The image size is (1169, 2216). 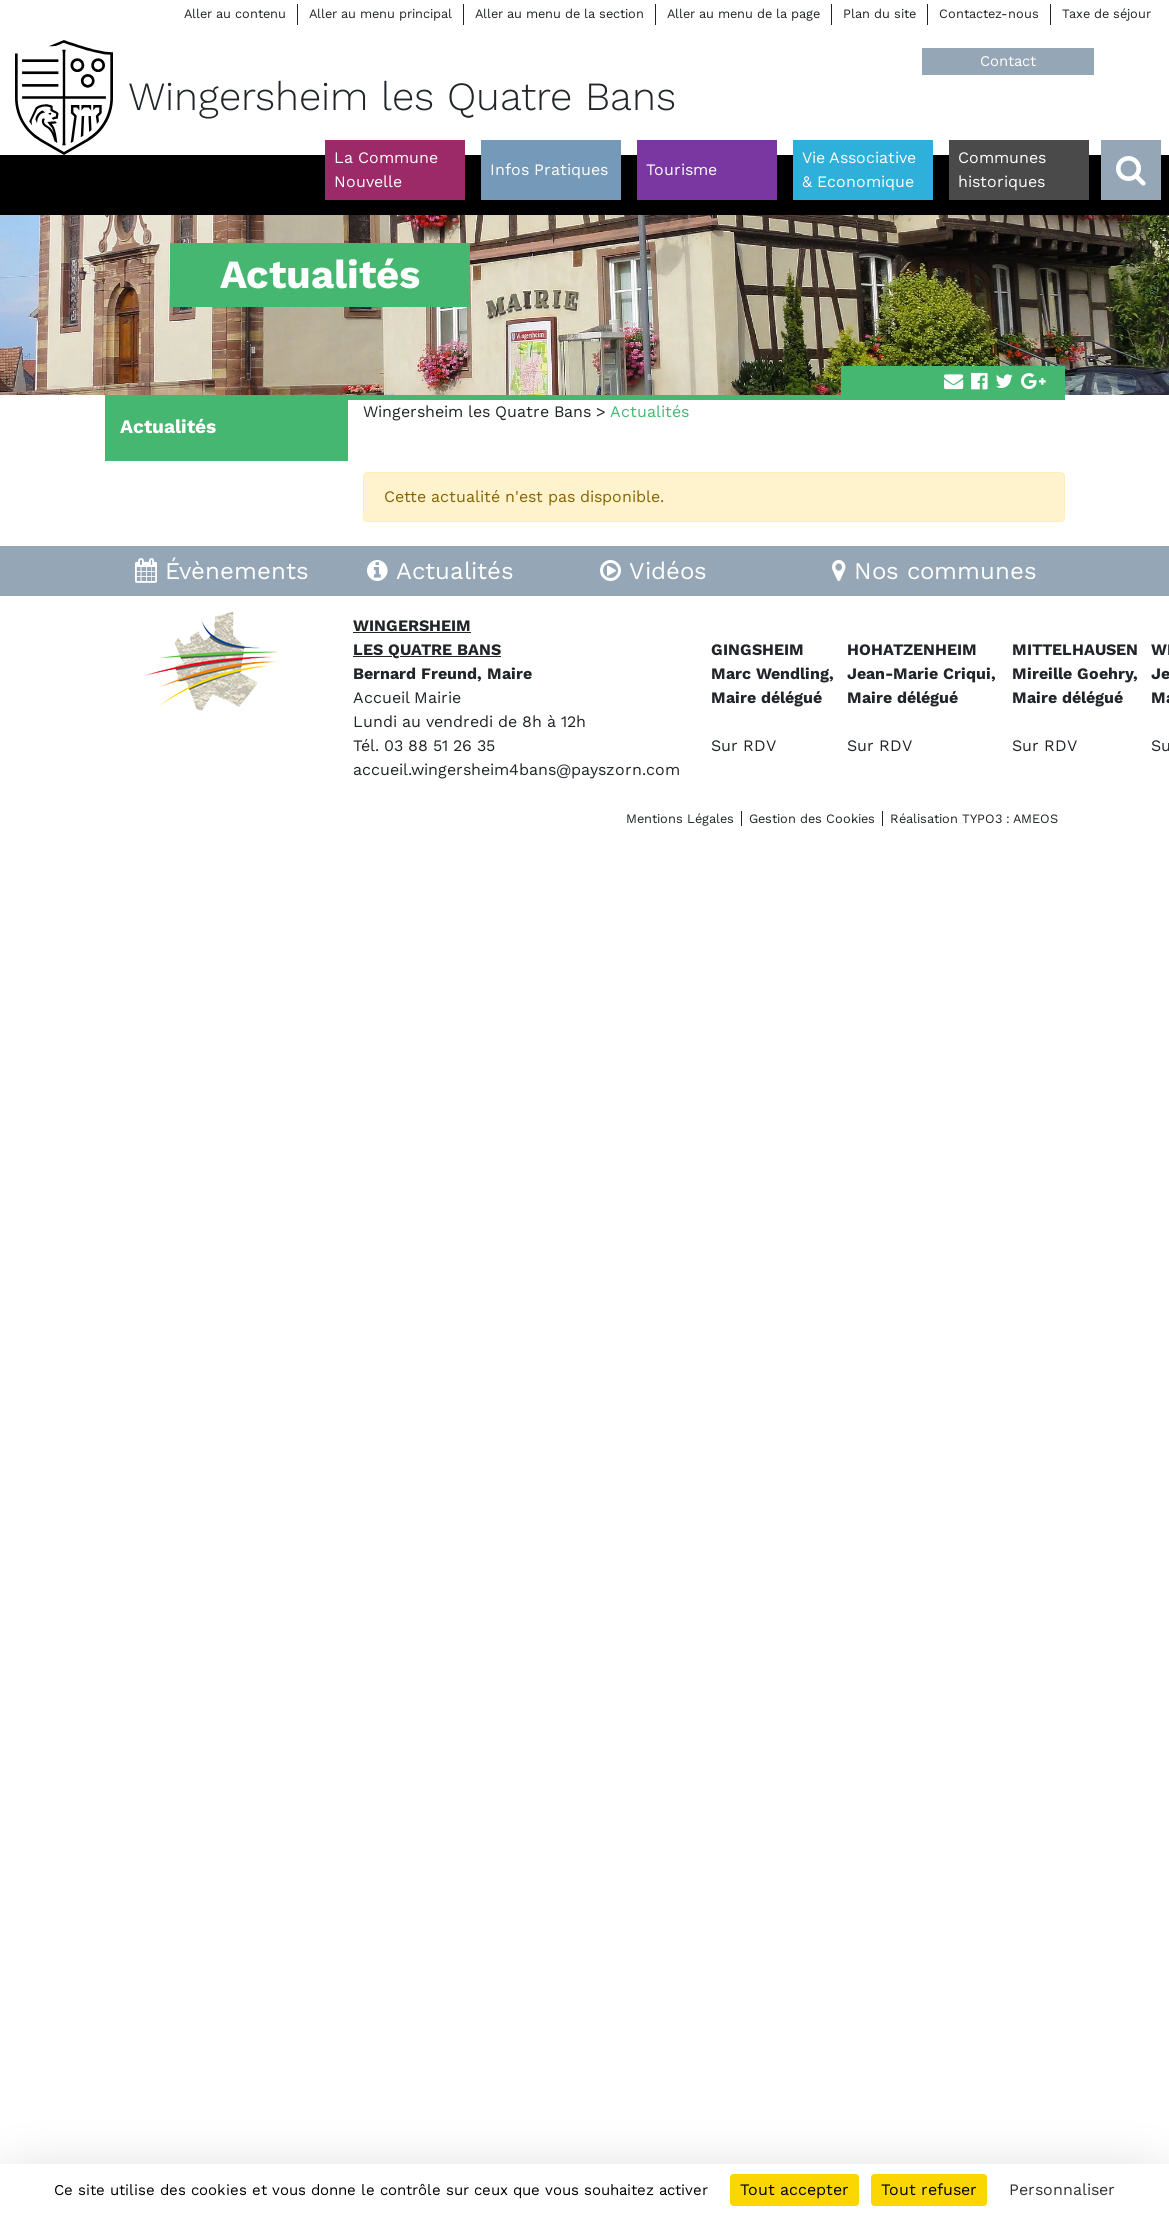 I want to click on Tout accepter [Cookies : Tout accepter], so click(x=794, y=2189).